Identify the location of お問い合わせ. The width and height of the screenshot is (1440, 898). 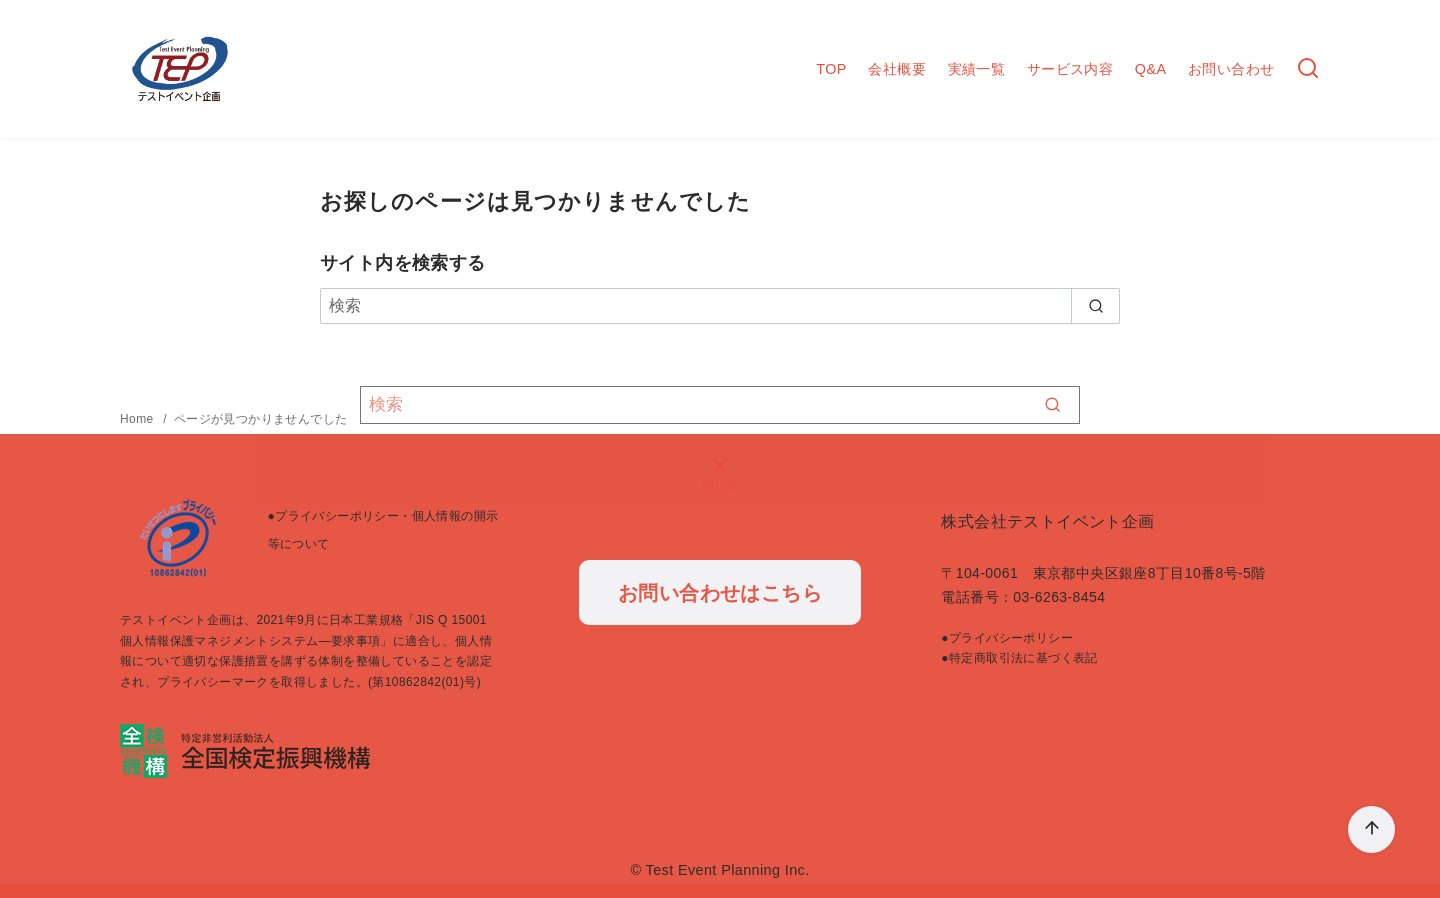
(1231, 69).